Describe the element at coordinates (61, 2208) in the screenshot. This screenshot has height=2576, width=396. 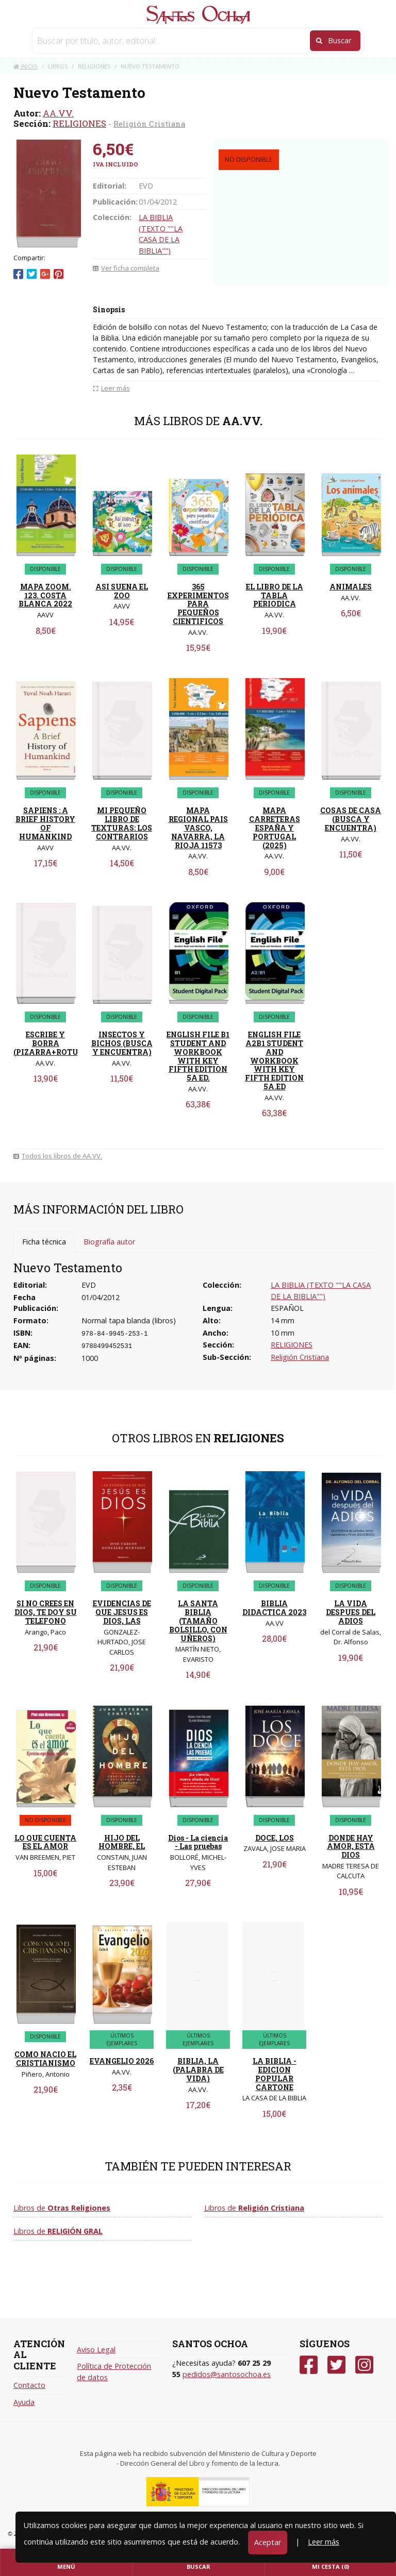
I see `Libros de` at that location.